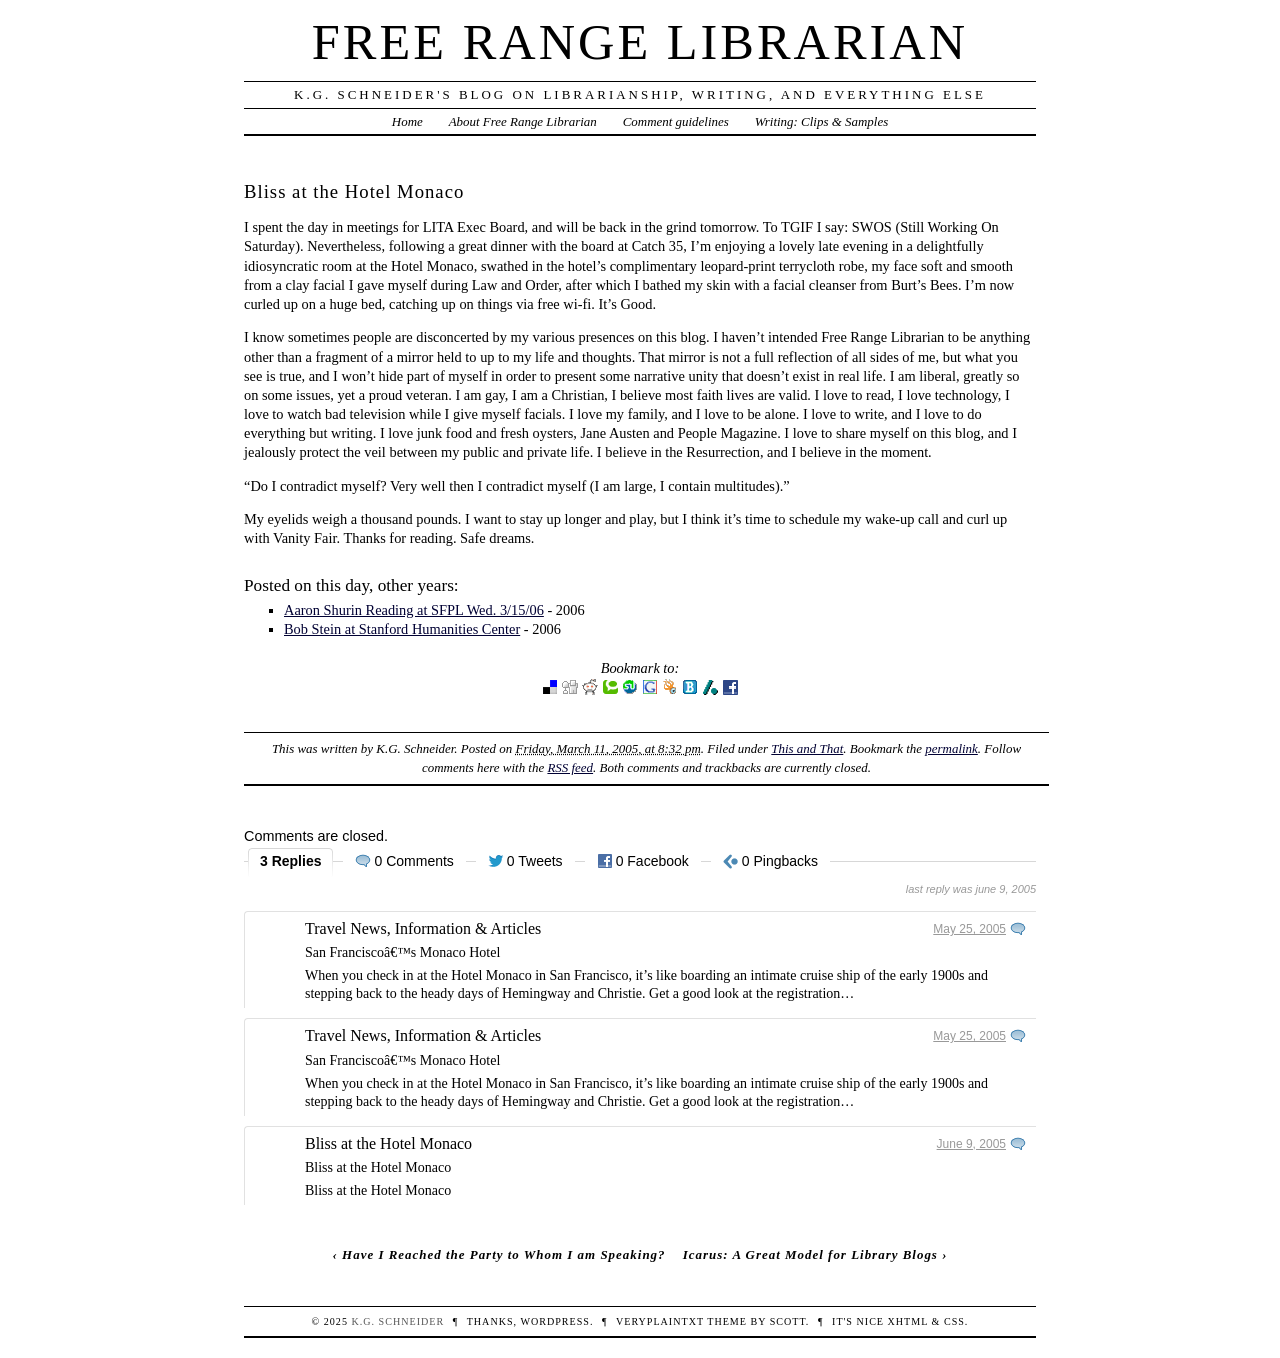 This screenshot has width=1280, height=1358. What do you see at coordinates (810, 1254) in the screenshot?
I see `Icarus: A Great Model for Library Blogs` at bounding box center [810, 1254].